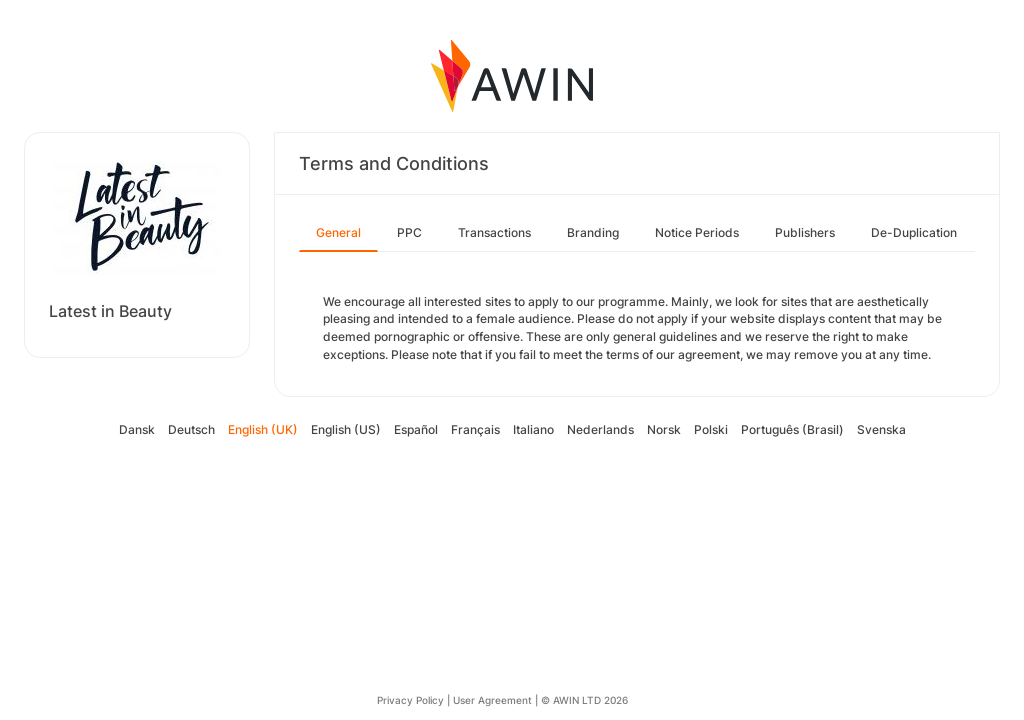 This screenshot has width=1024, height=720. I want to click on General, so click(338, 232).